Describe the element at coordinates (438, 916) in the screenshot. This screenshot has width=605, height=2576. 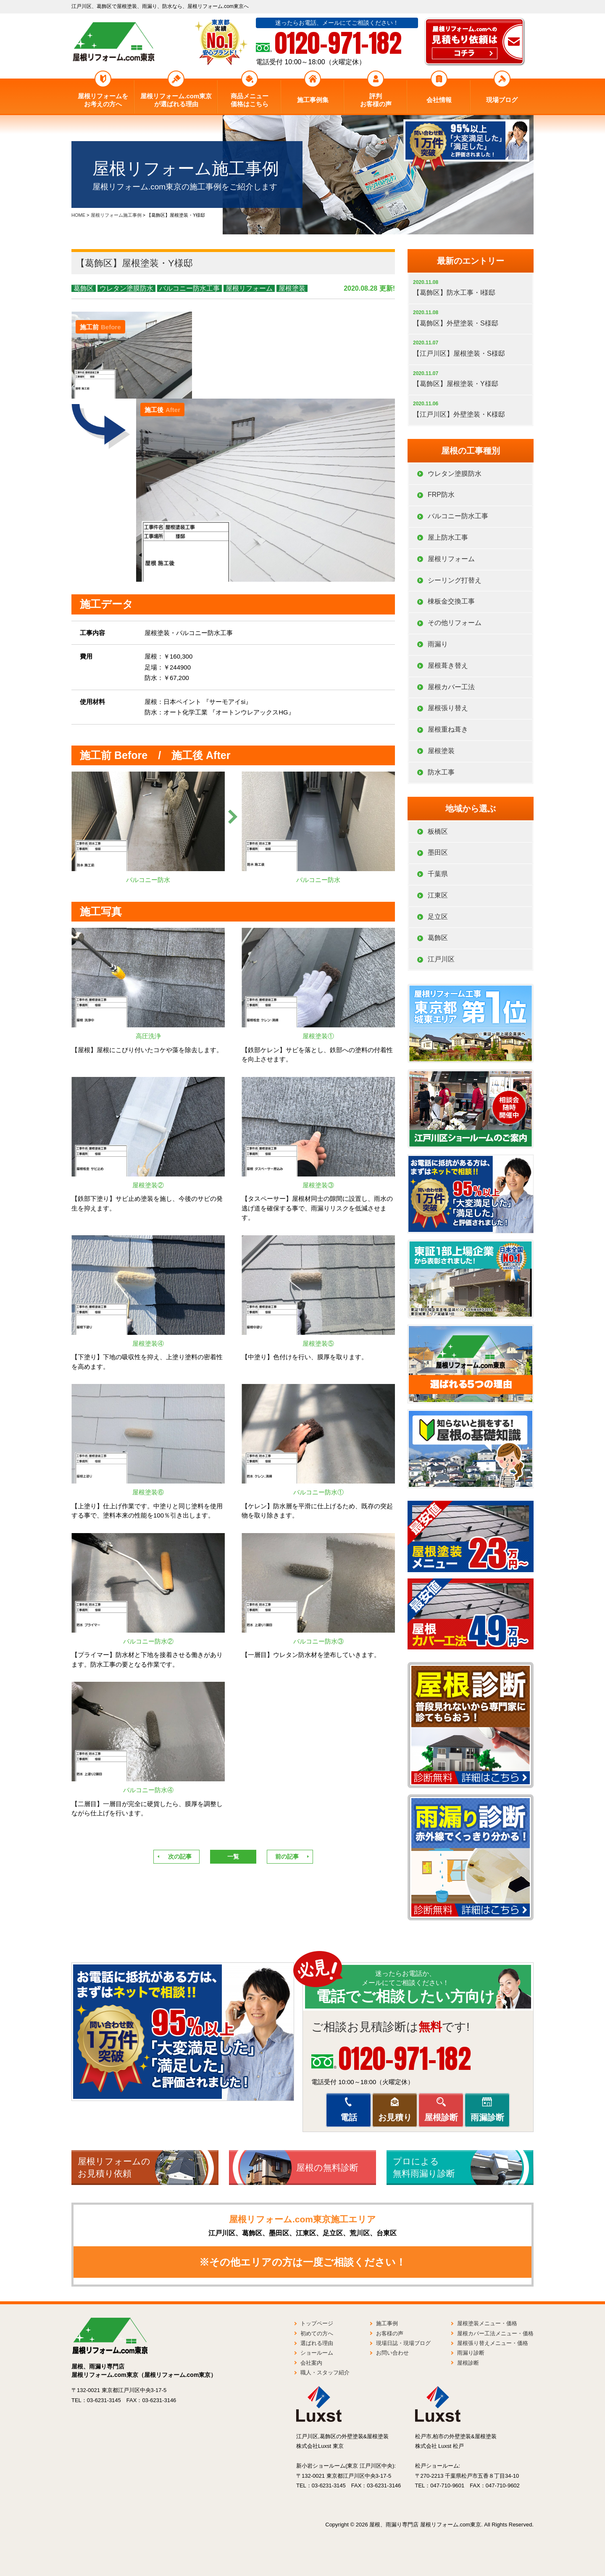
I see `足立区` at that location.